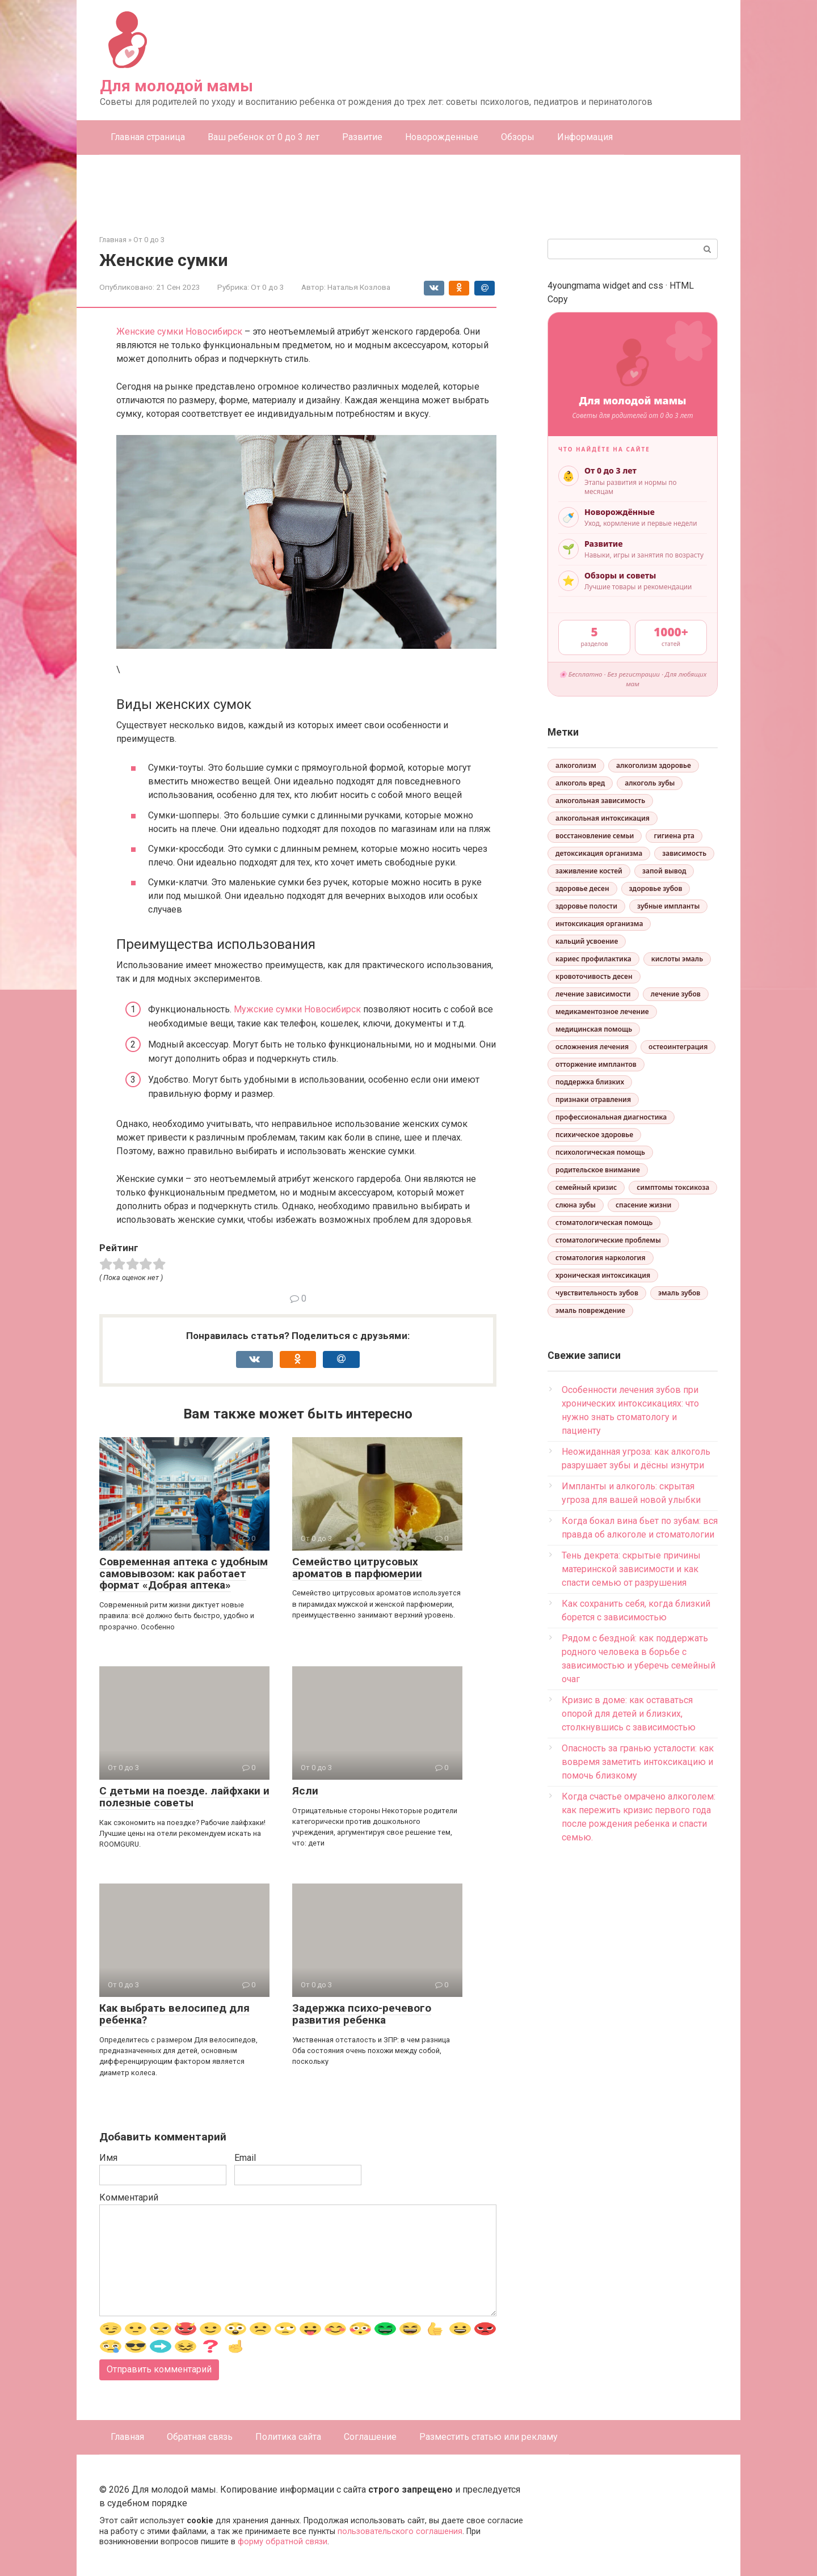 This screenshot has width=817, height=2576. What do you see at coordinates (674, 836) in the screenshot?
I see `гигиена рта [гигиена рта (1 элемент)]` at bounding box center [674, 836].